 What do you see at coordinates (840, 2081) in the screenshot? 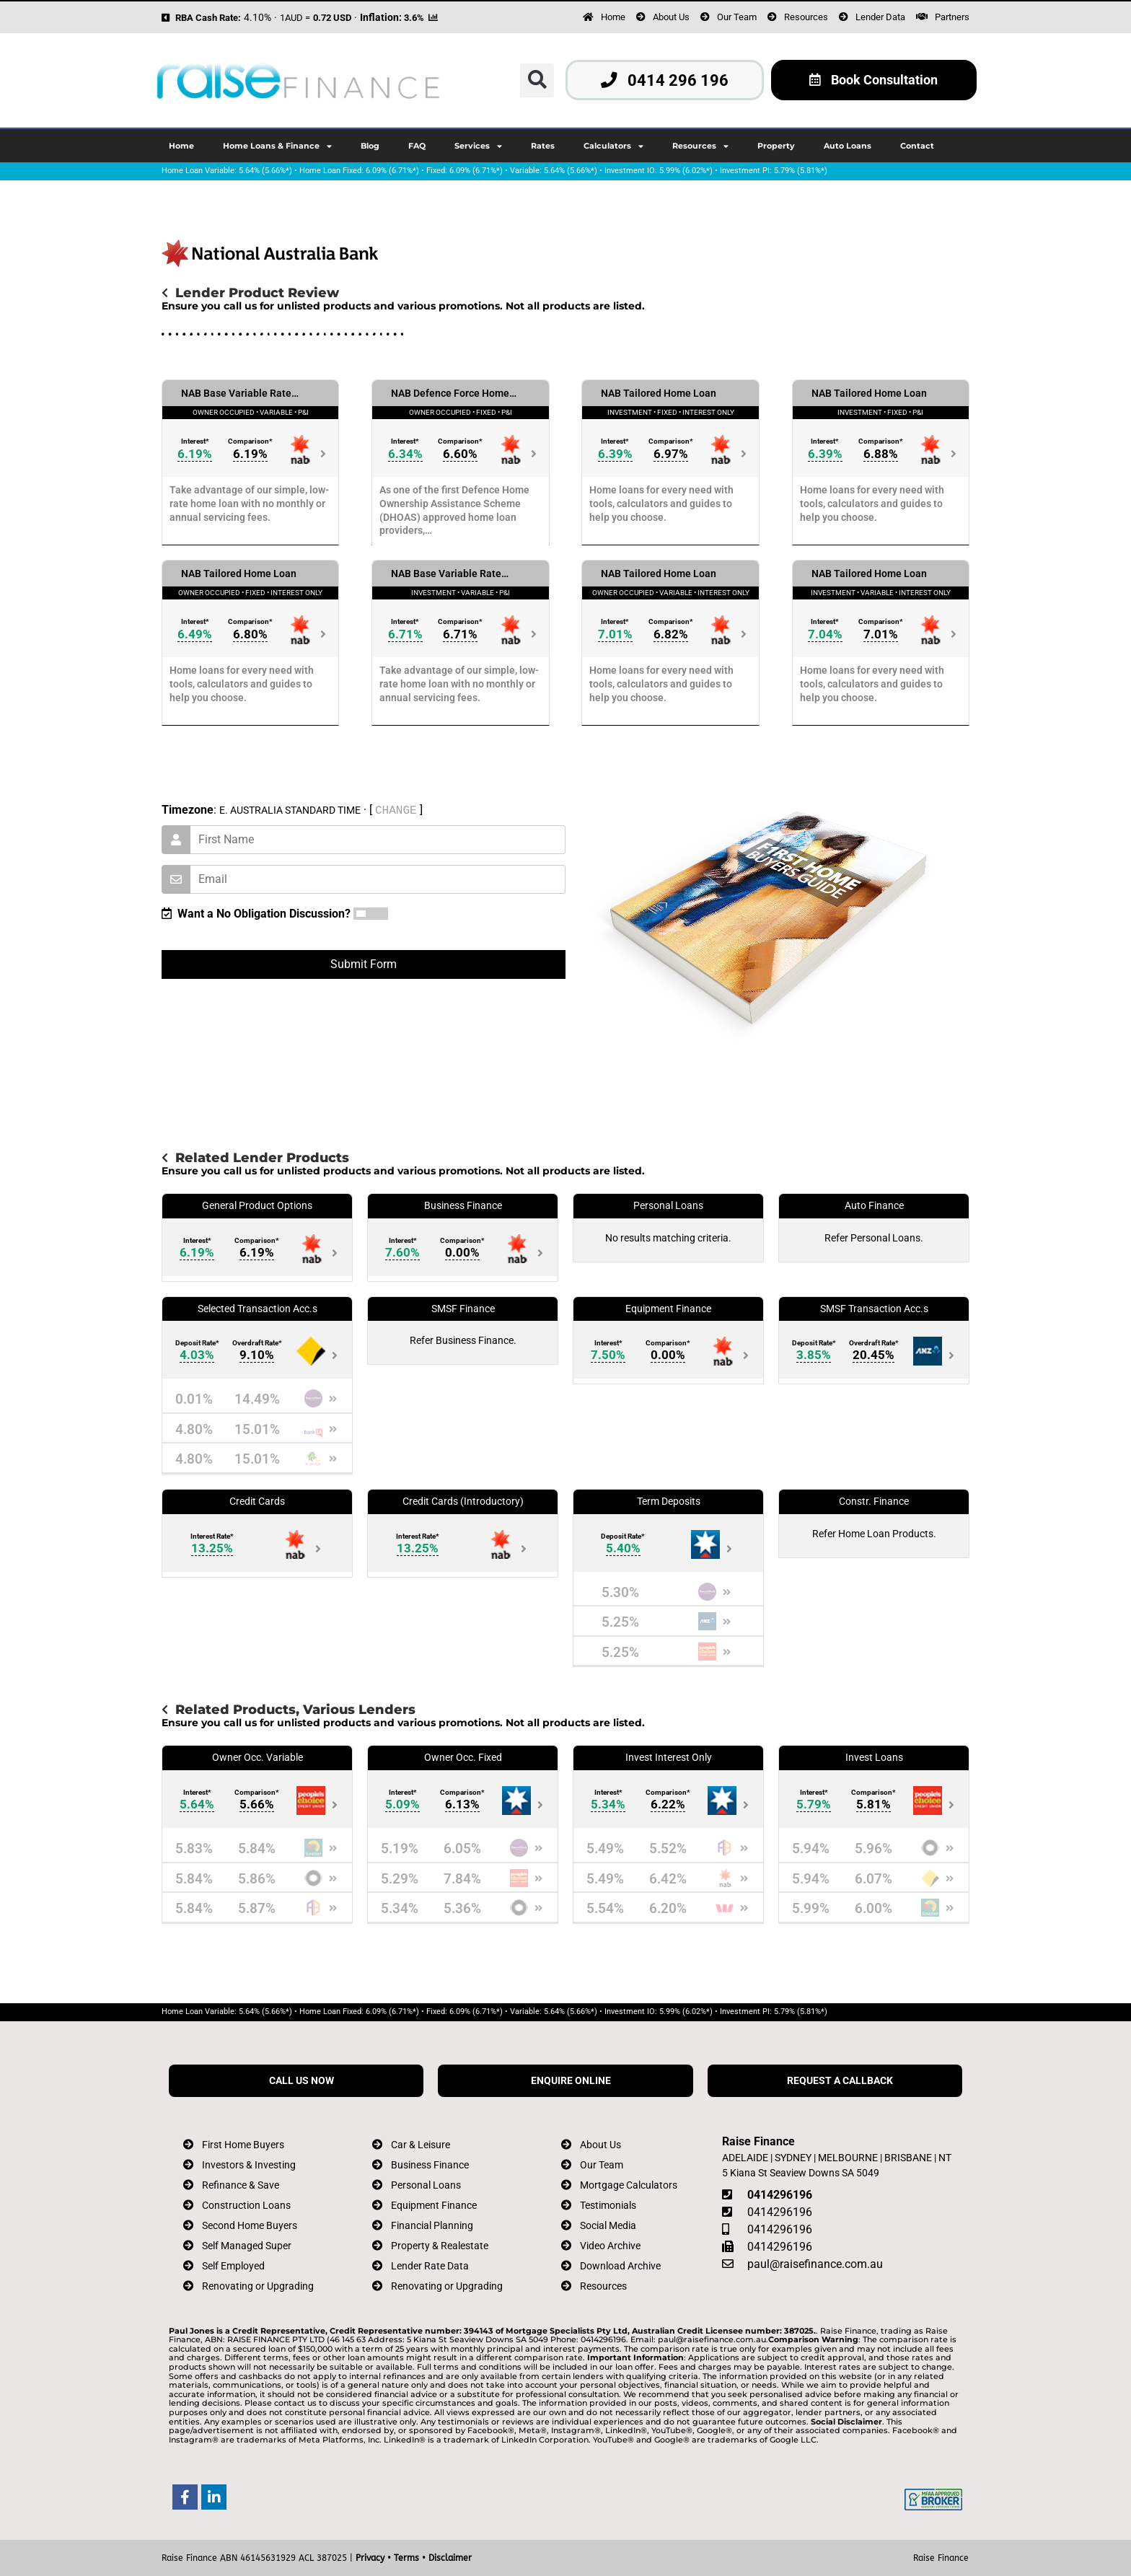
I see `REQUEST A CALLBACK` at bounding box center [840, 2081].